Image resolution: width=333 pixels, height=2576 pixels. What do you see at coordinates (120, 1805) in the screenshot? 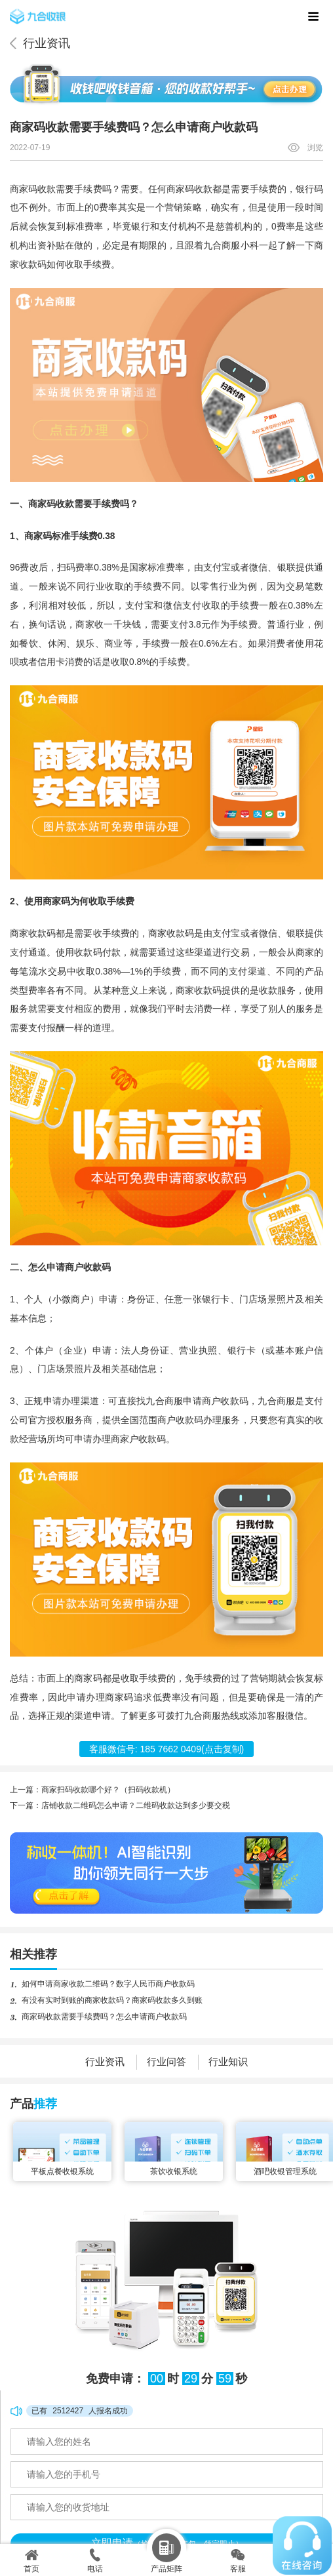
I see `下一篇：店铺收款二维码怎么申请？二维码收款达到多少要交税` at bounding box center [120, 1805].